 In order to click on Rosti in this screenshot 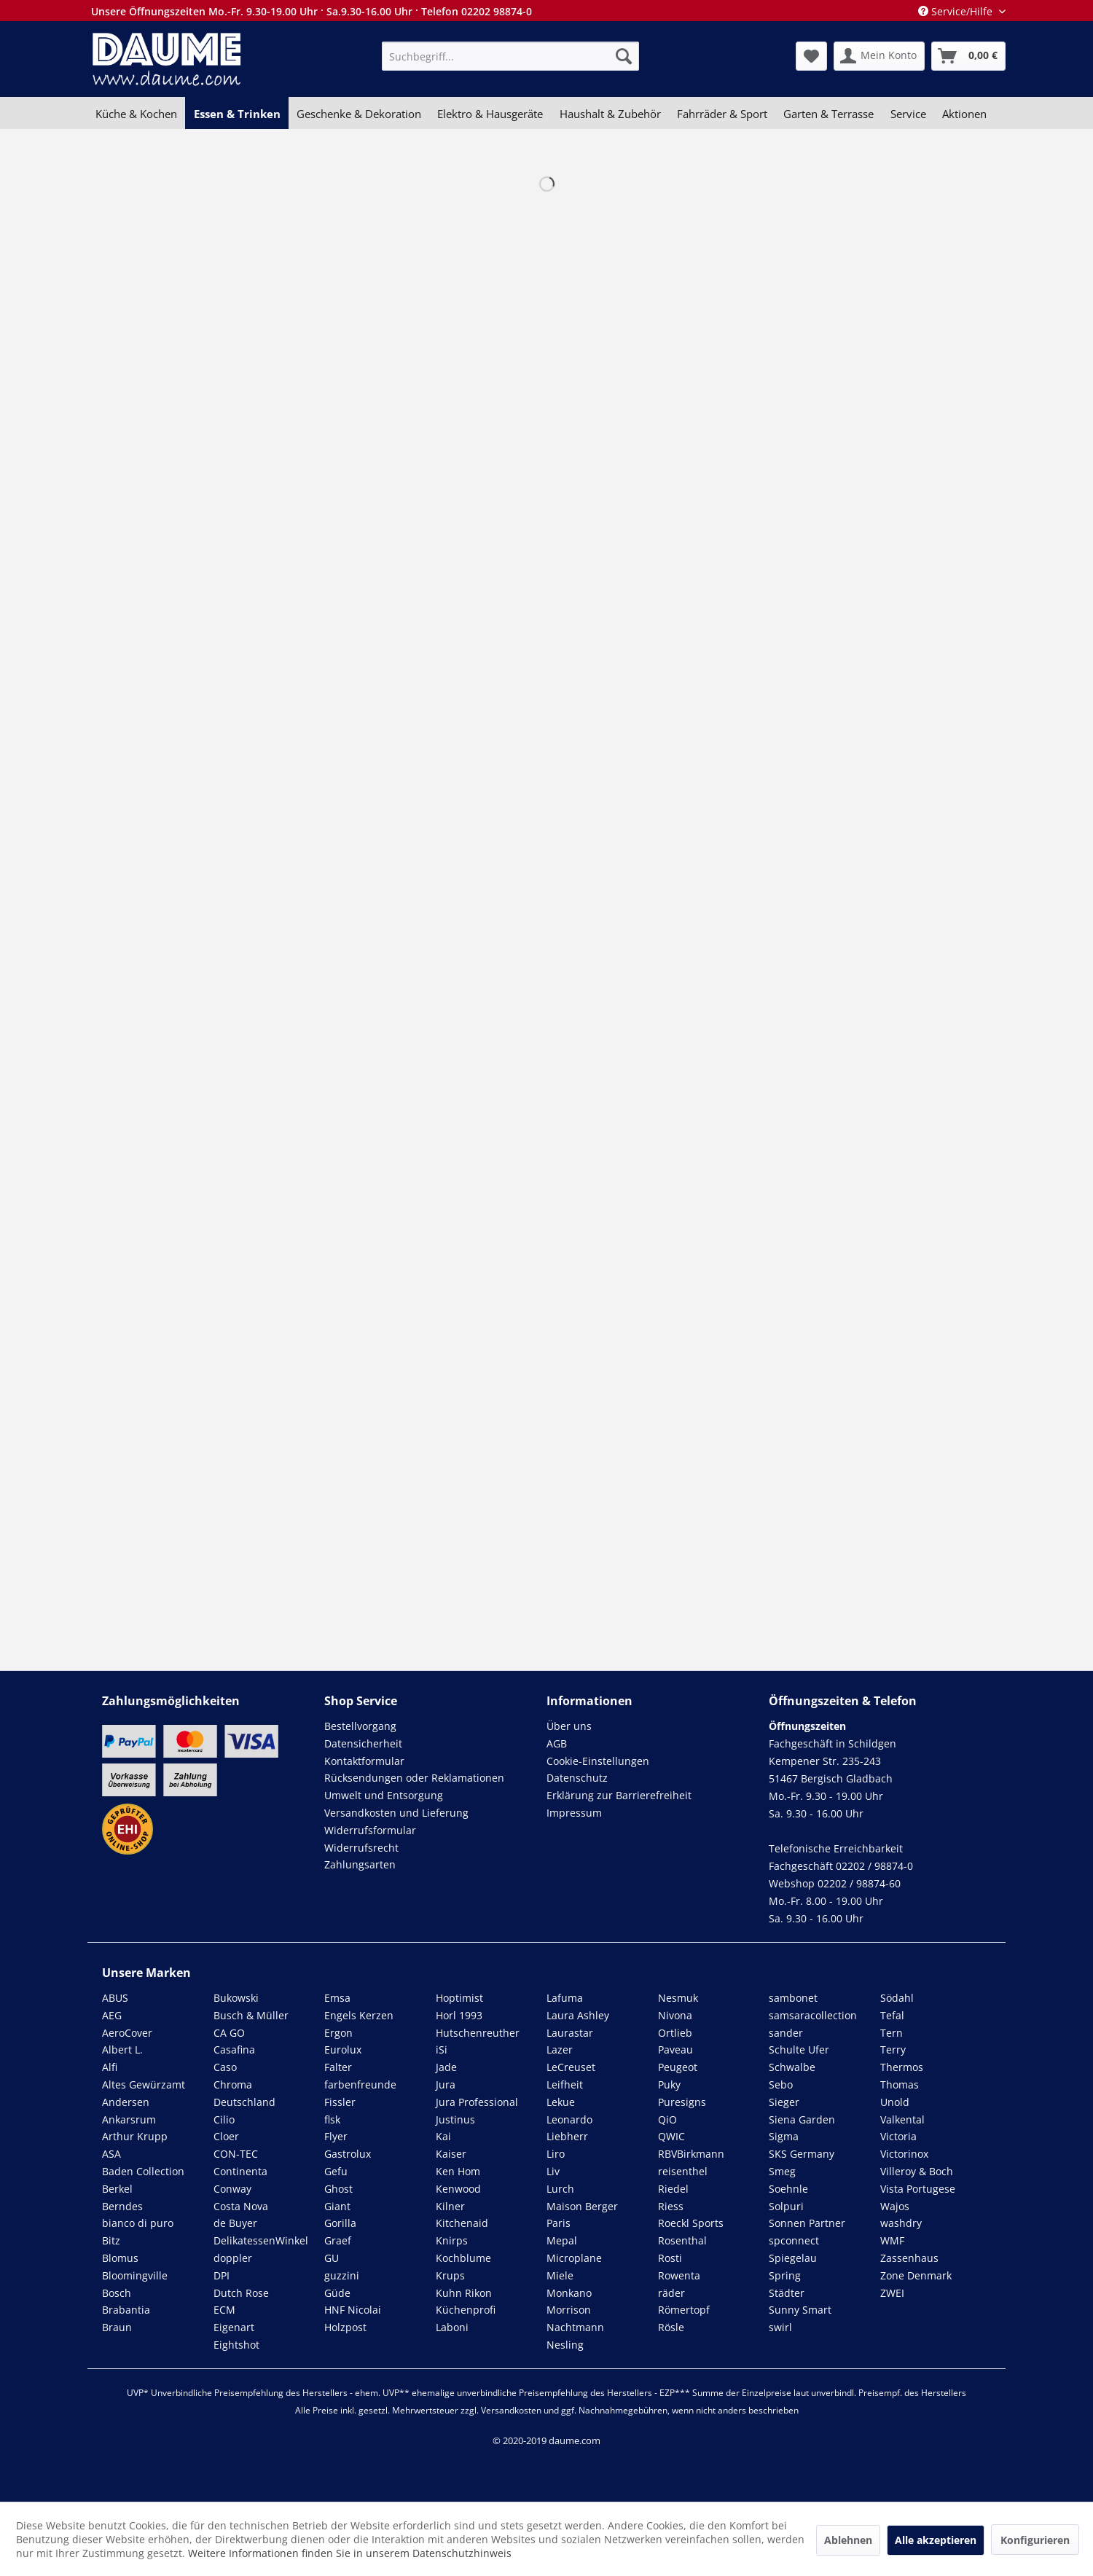, I will do `click(670, 2258)`.